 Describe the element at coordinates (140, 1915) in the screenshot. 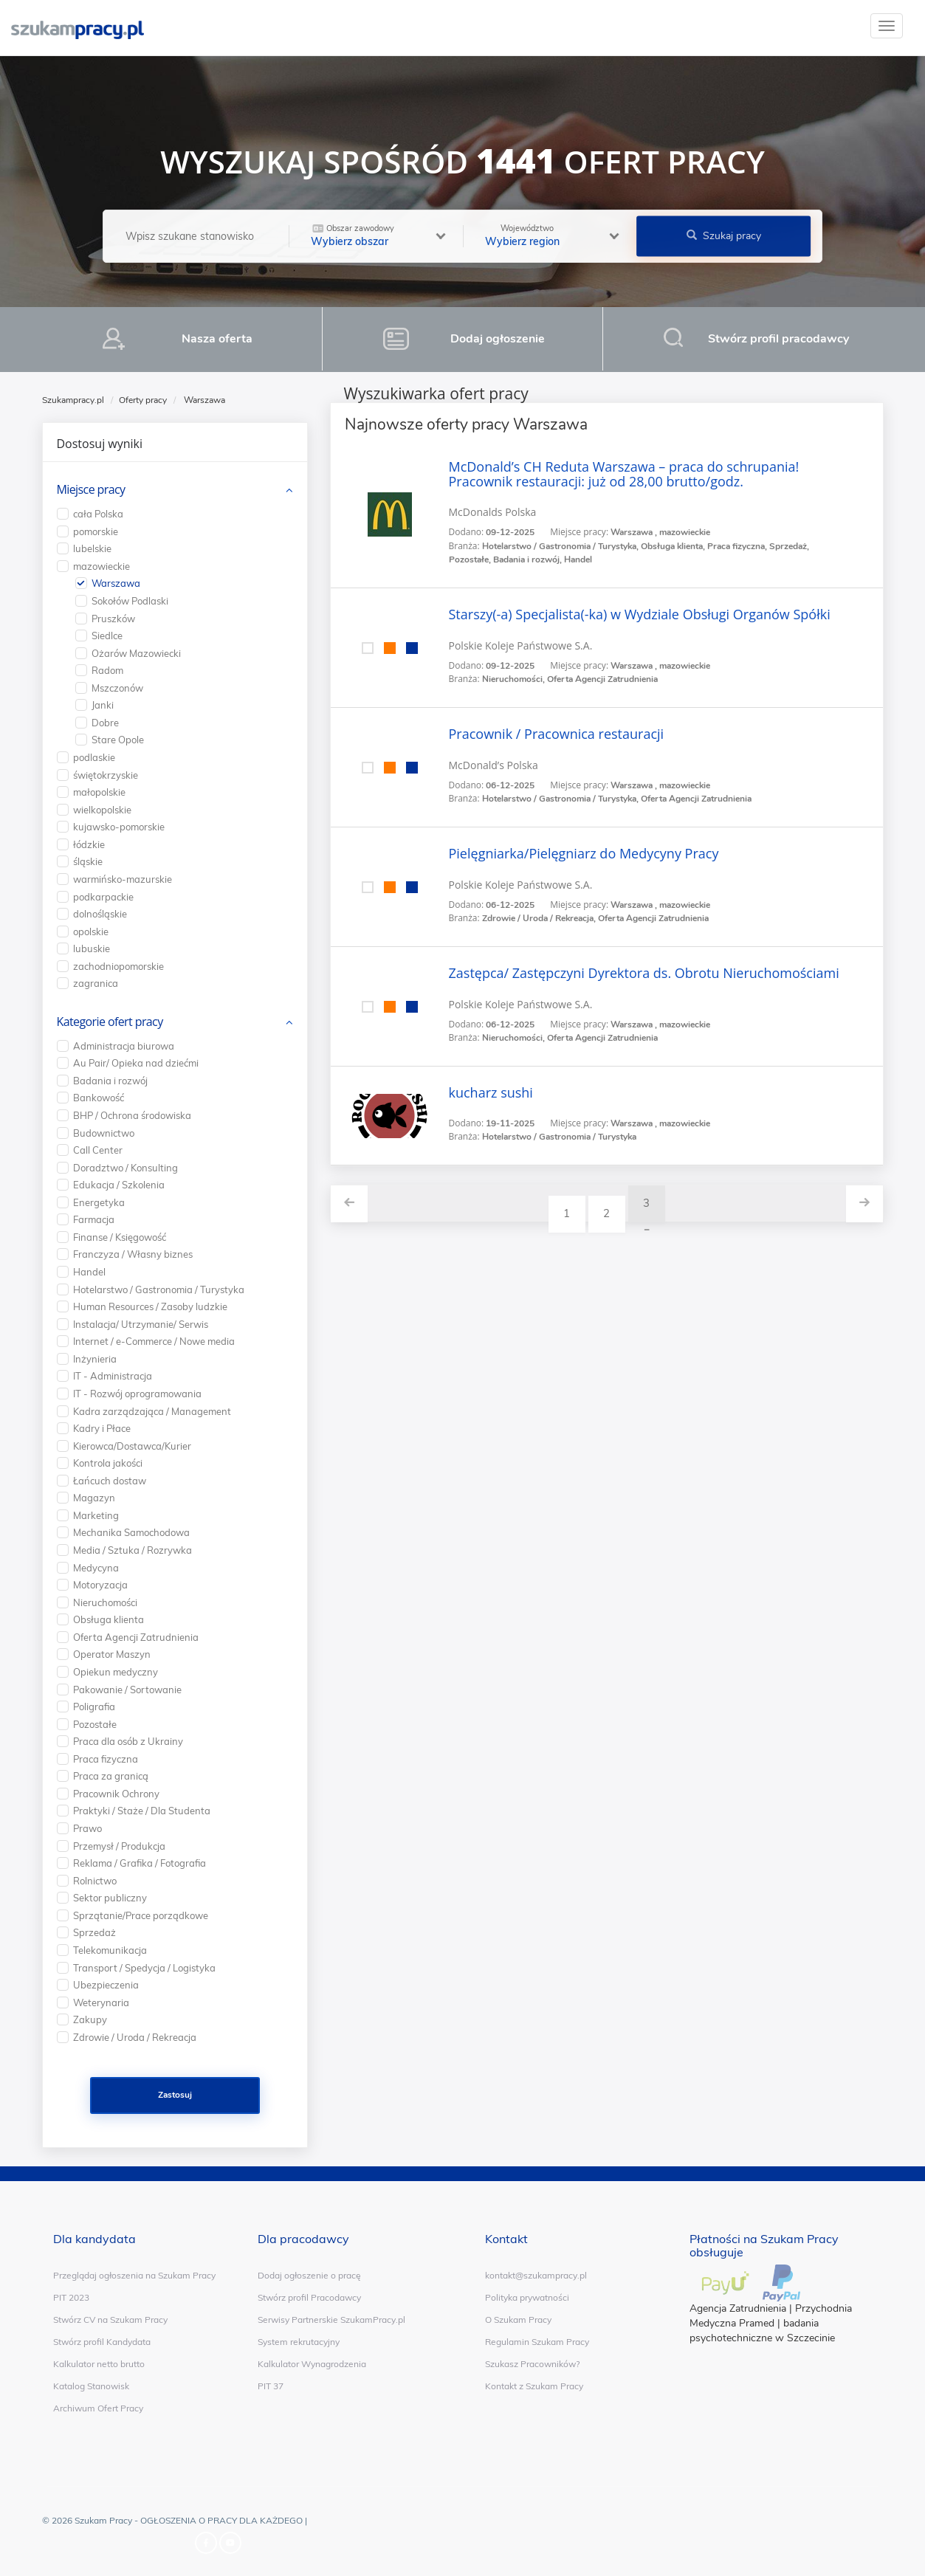

I see `Sprzątanie/Prace porządkowe` at that location.